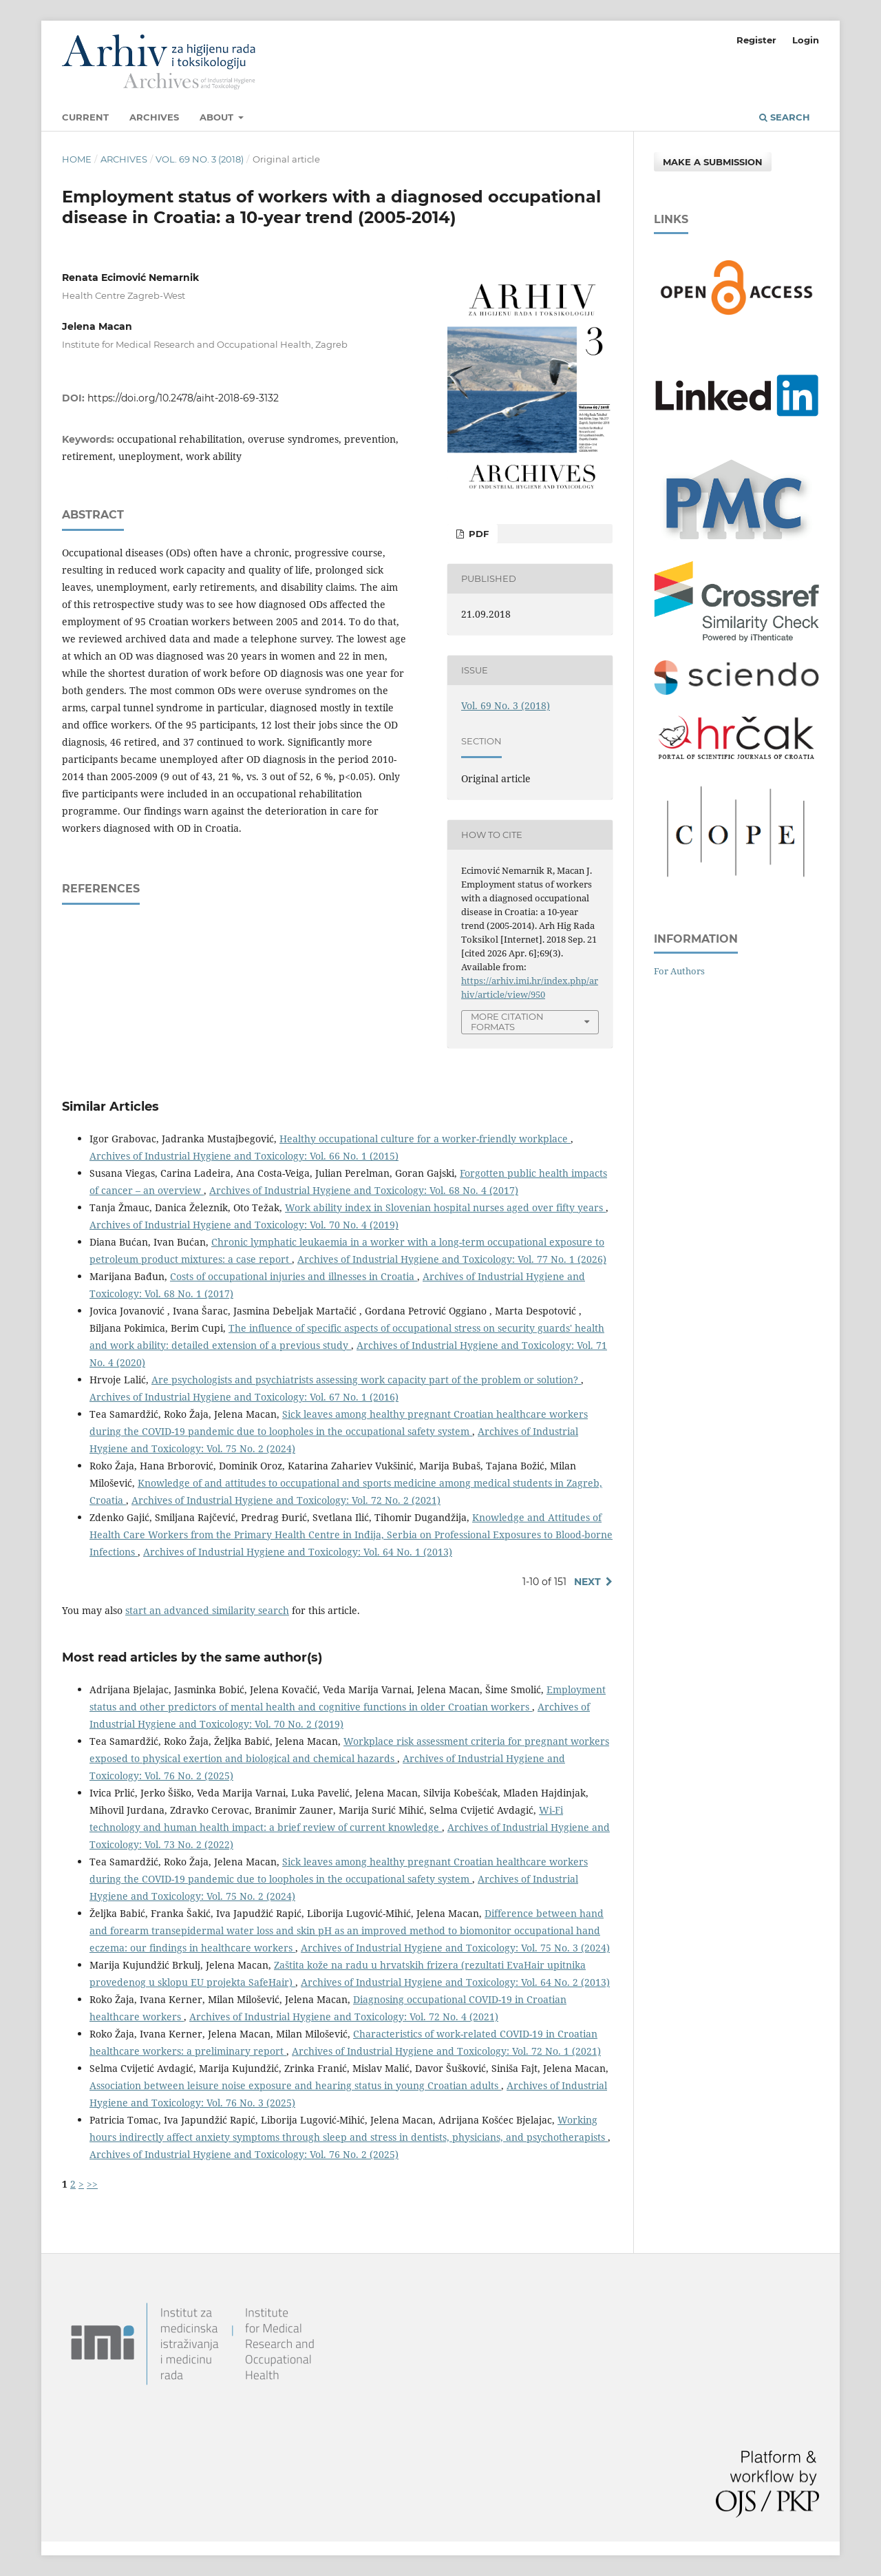 The image size is (881, 2576). What do you see at coordinates (446, 2050) in the screenshot?
I see `Archives of Industrial Hygiene and Toxicology: Vol. 72 No. 1 (2021)` at bounding box center [446, 2050].